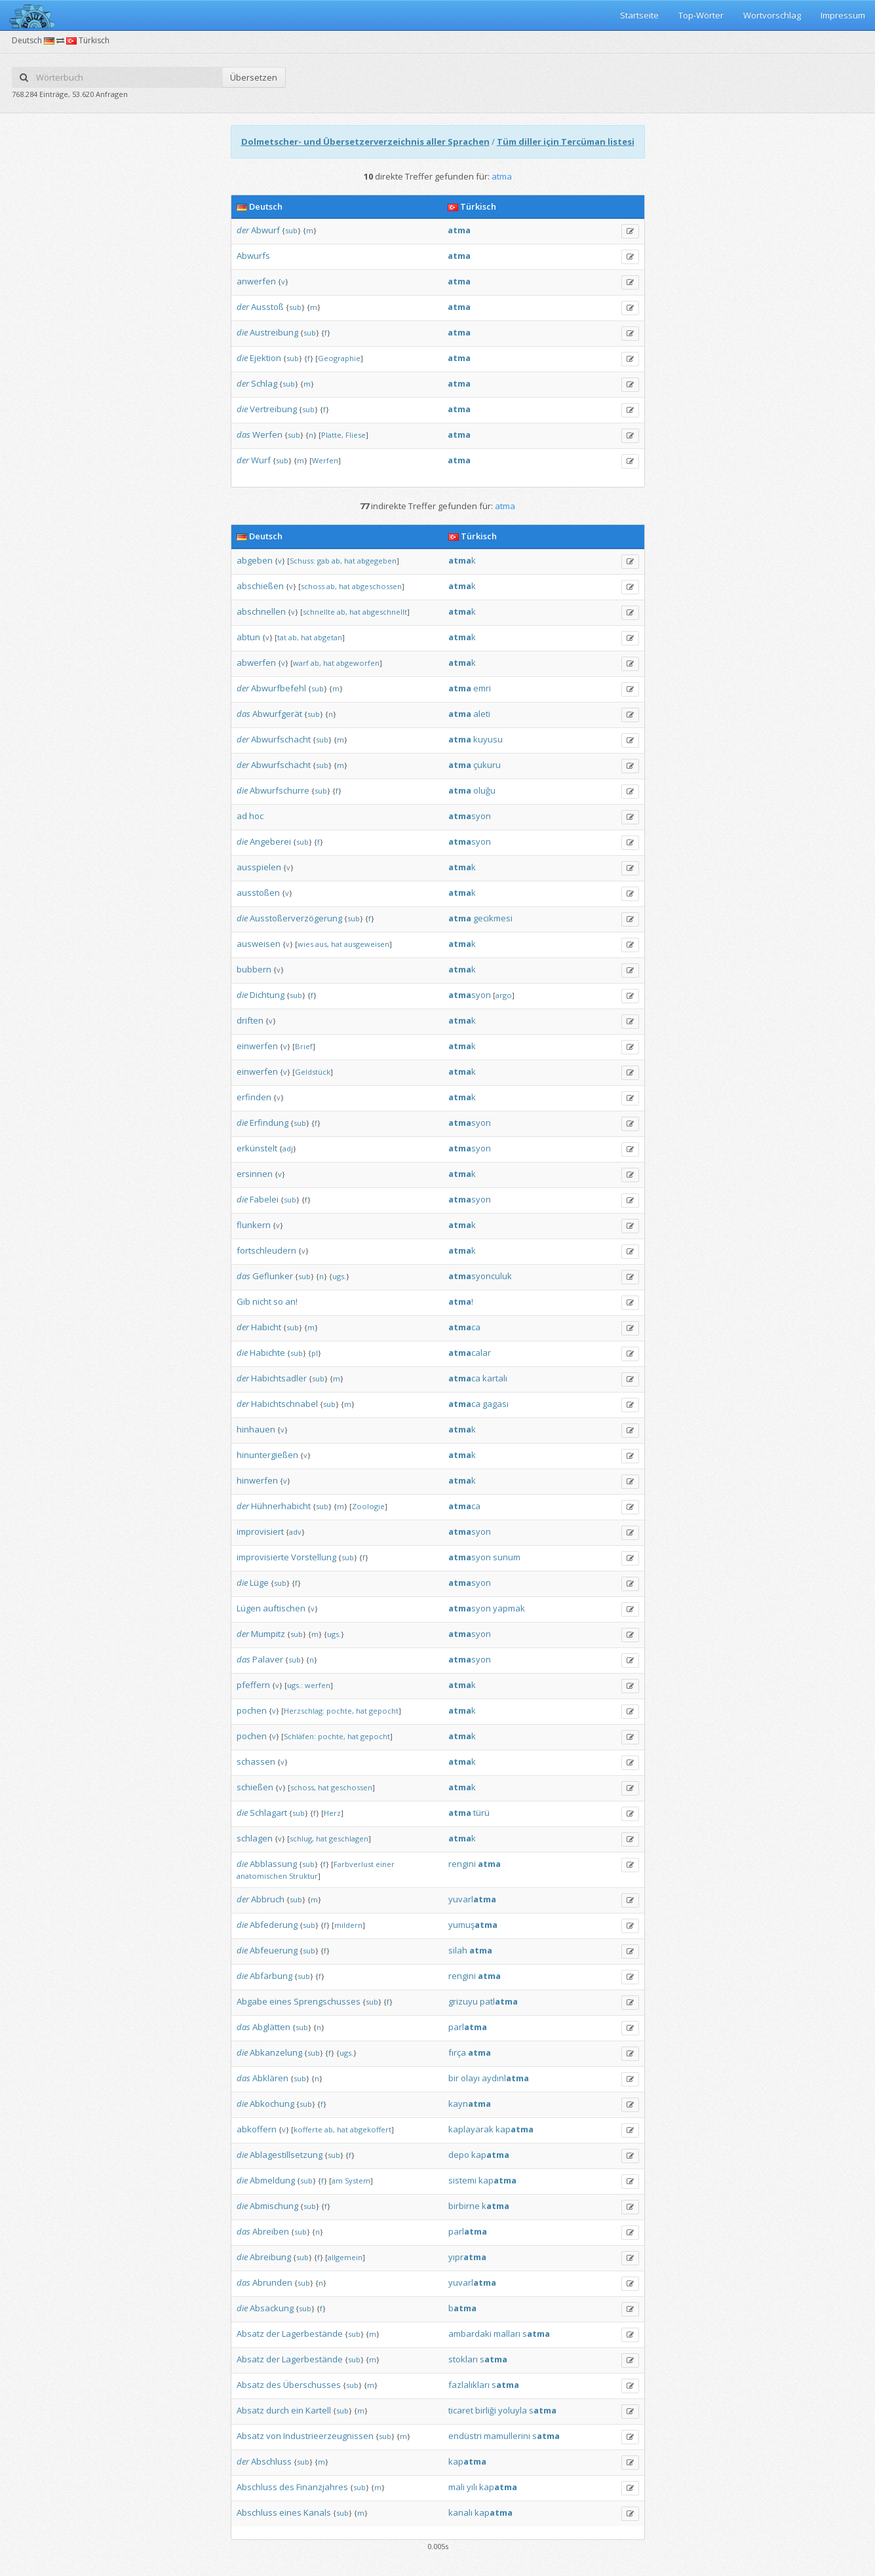 The height and width of the screenshot is (2576, 875). Describe the element at coordinates (281, 1506) in the screenshot. I see `Hühnerhabicht` at that location.